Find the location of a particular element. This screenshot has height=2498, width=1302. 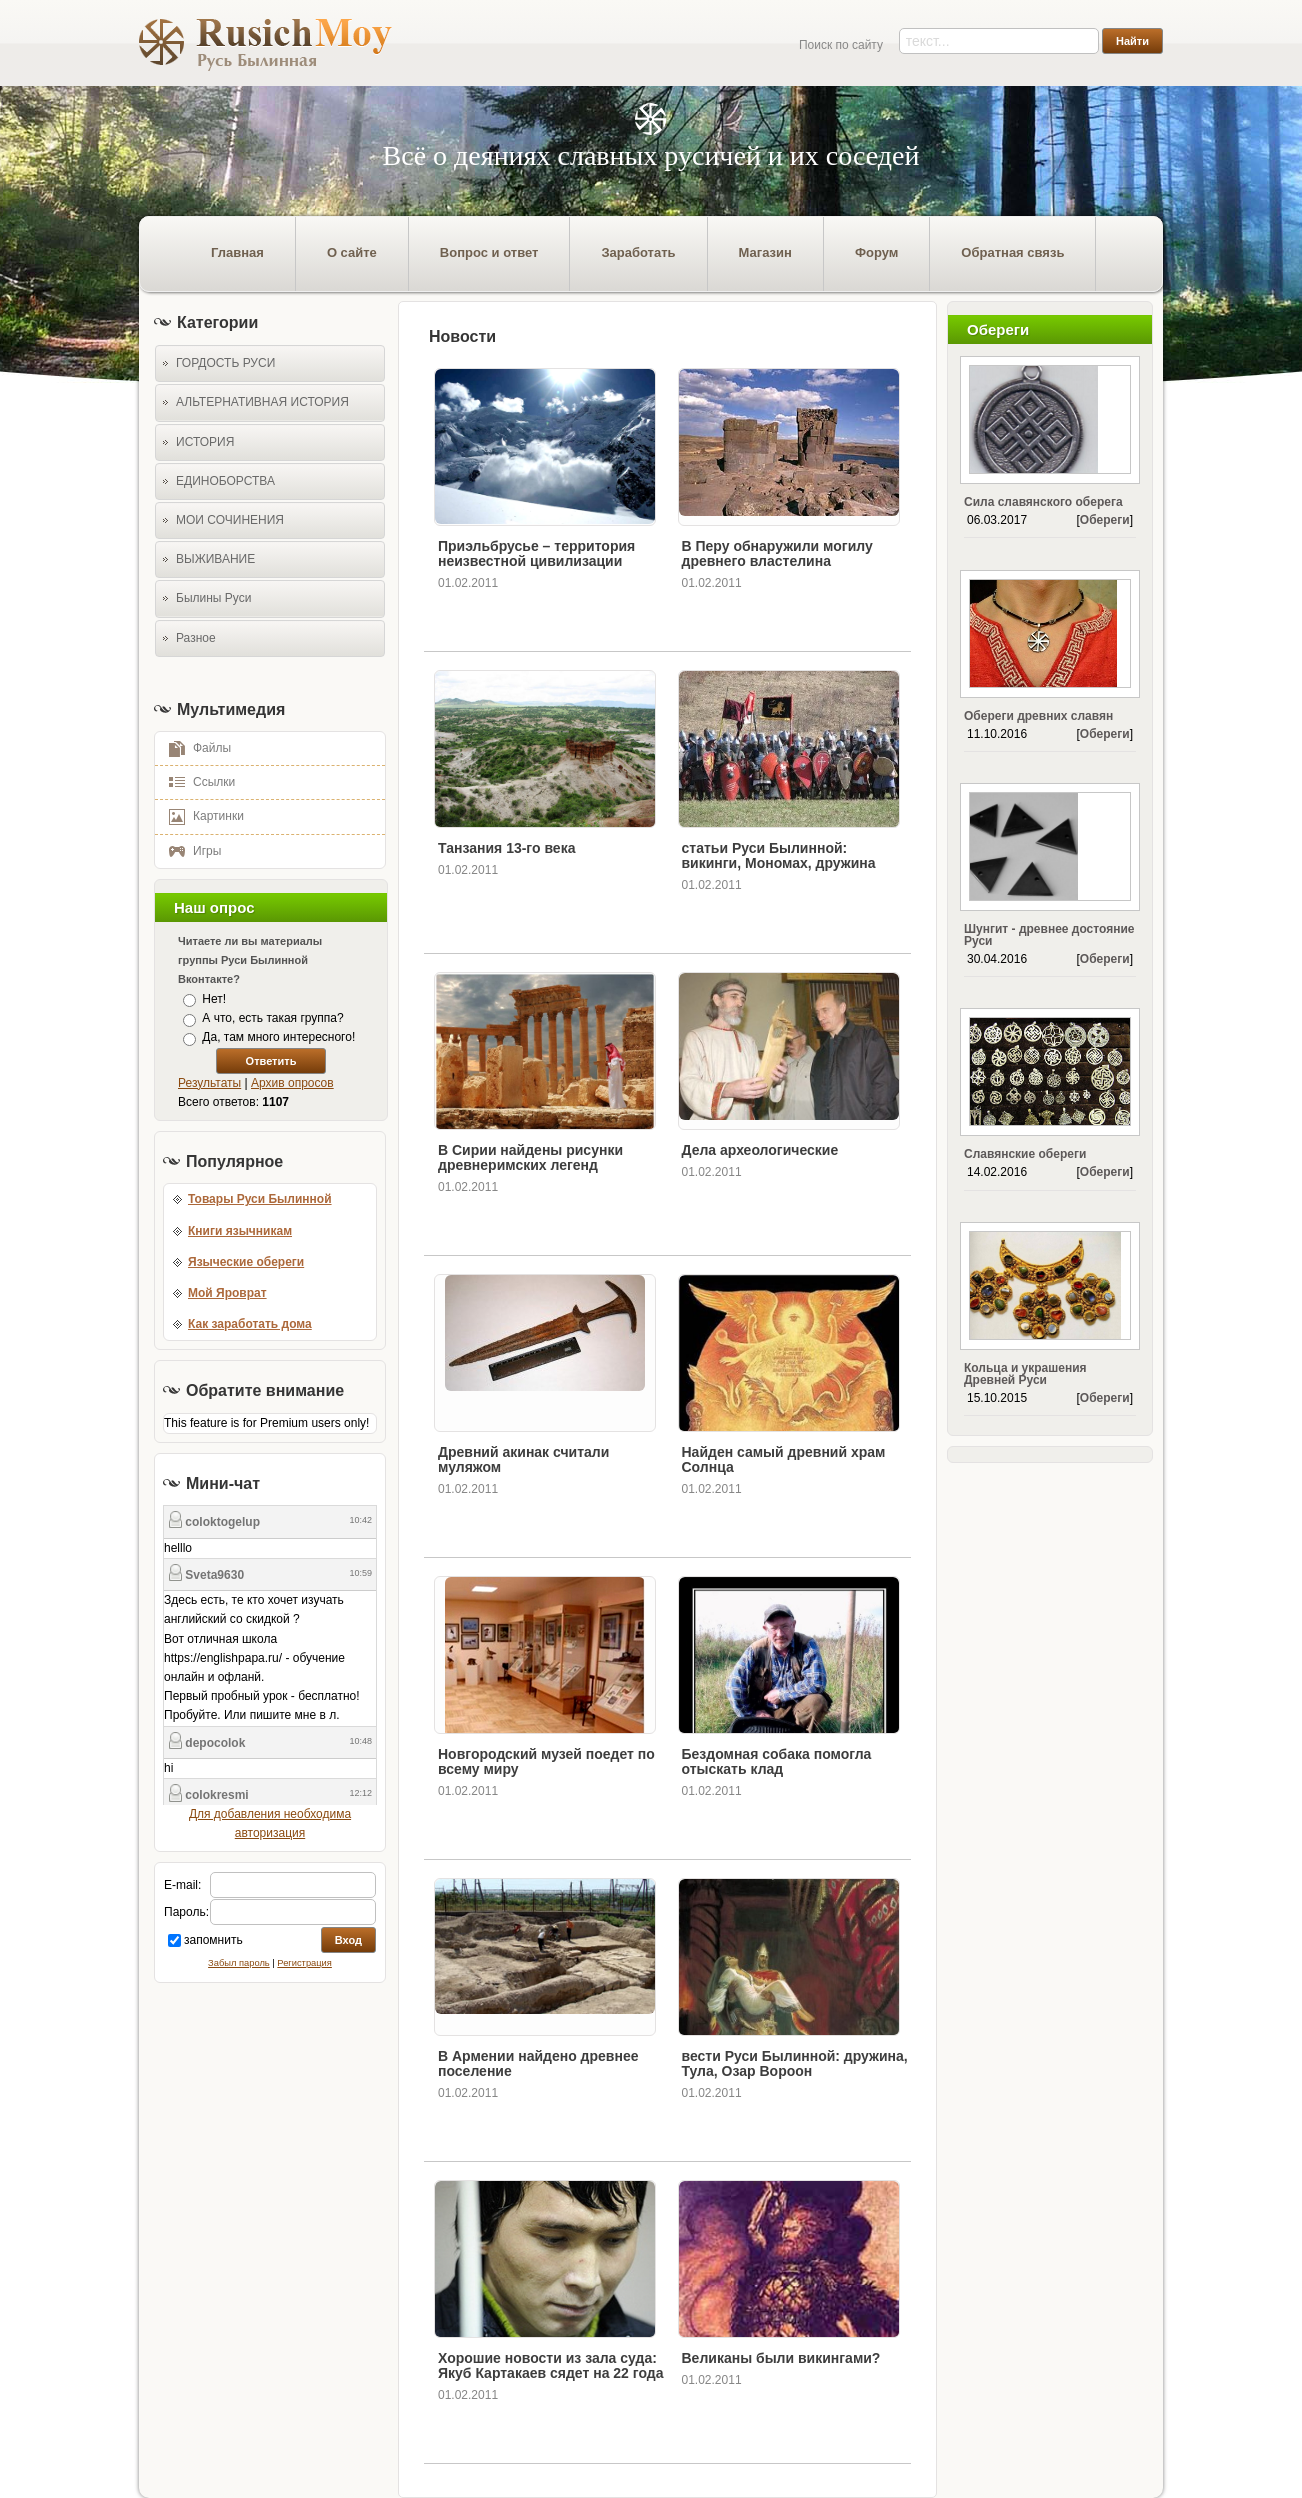

МОИ СОЧИНЕНИЯ is located at coordinates (230, 520).